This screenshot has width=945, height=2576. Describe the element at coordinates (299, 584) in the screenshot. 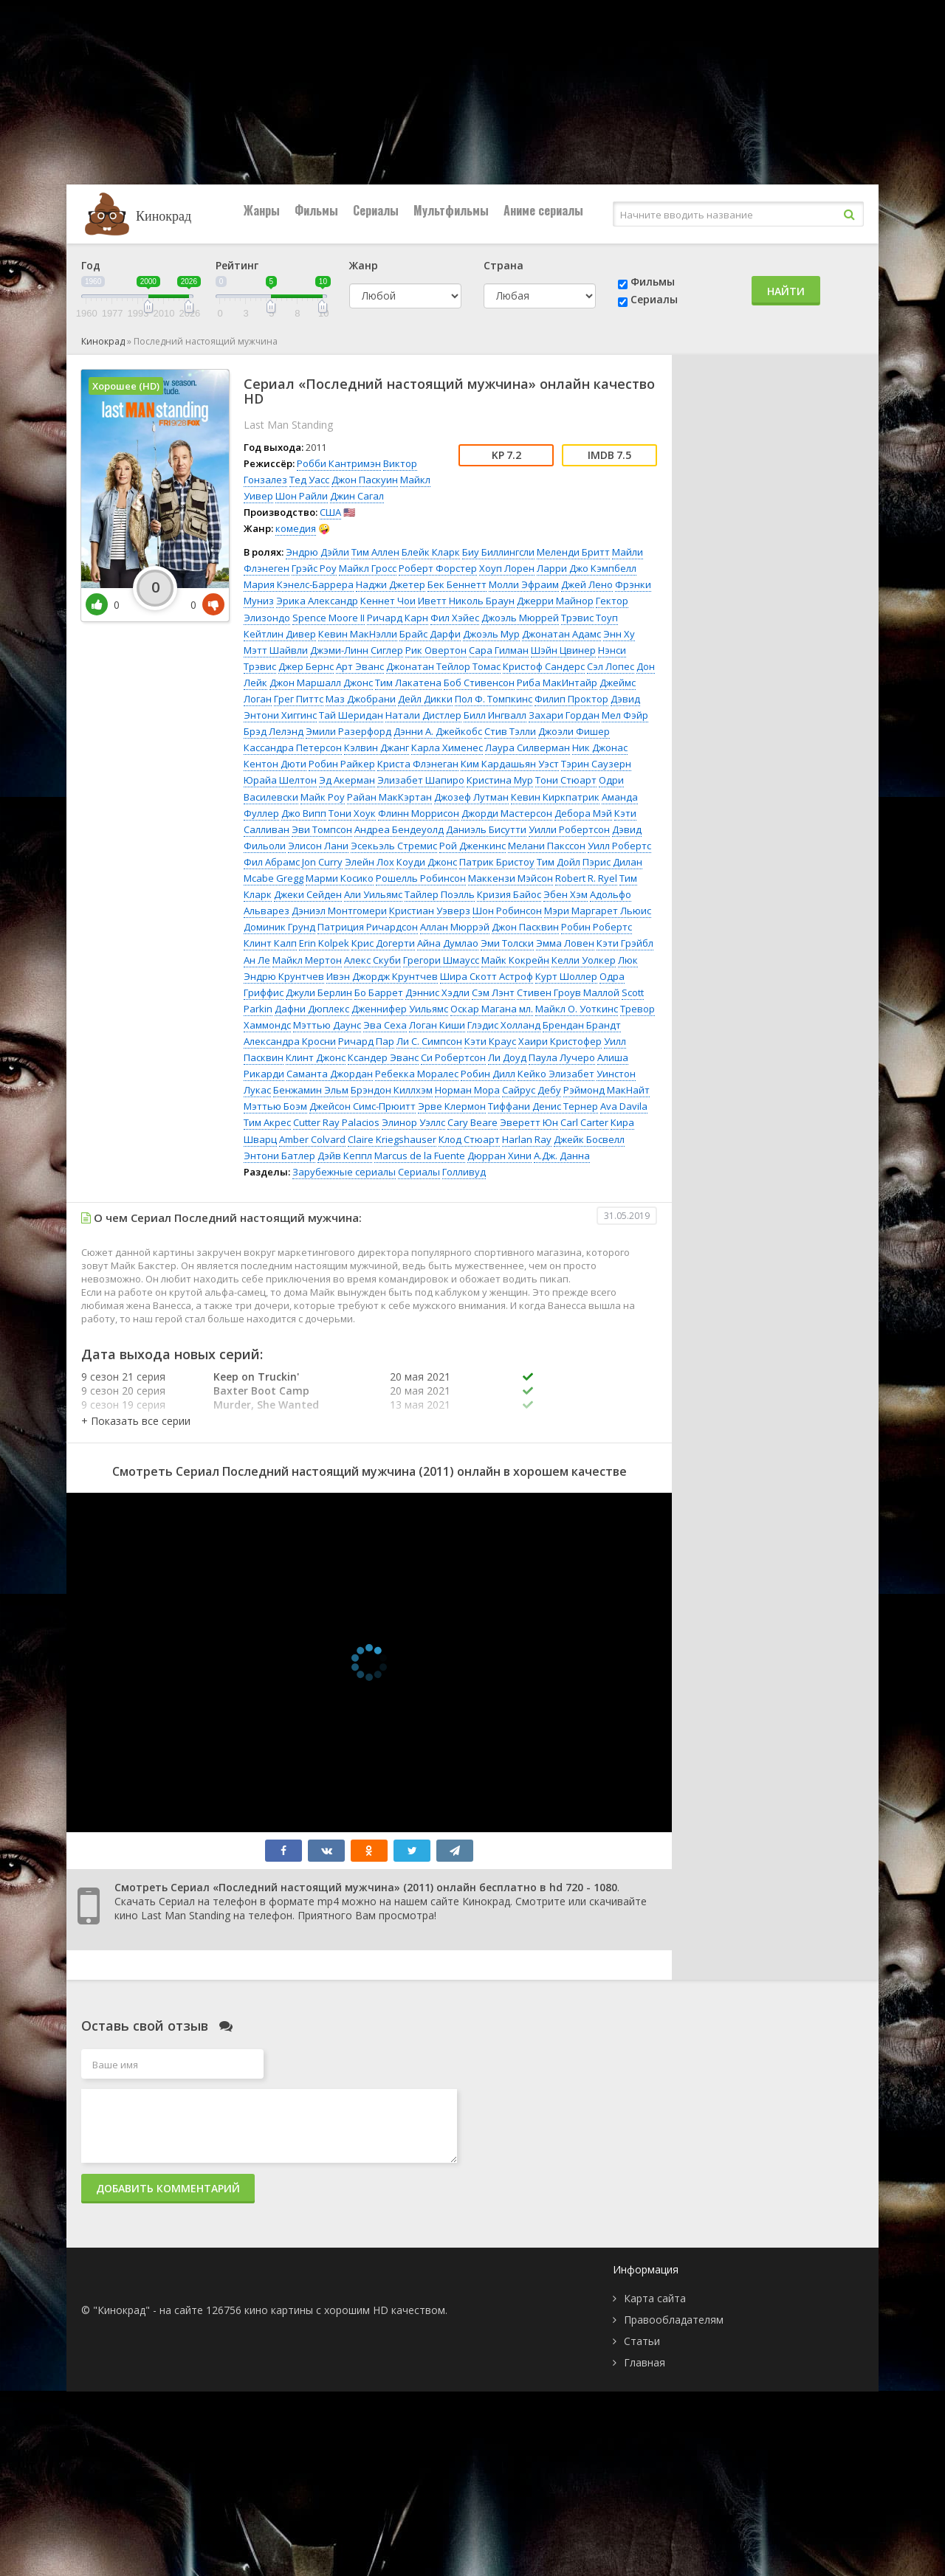

I see `Мария Кэнелс-Баррера` at that location.